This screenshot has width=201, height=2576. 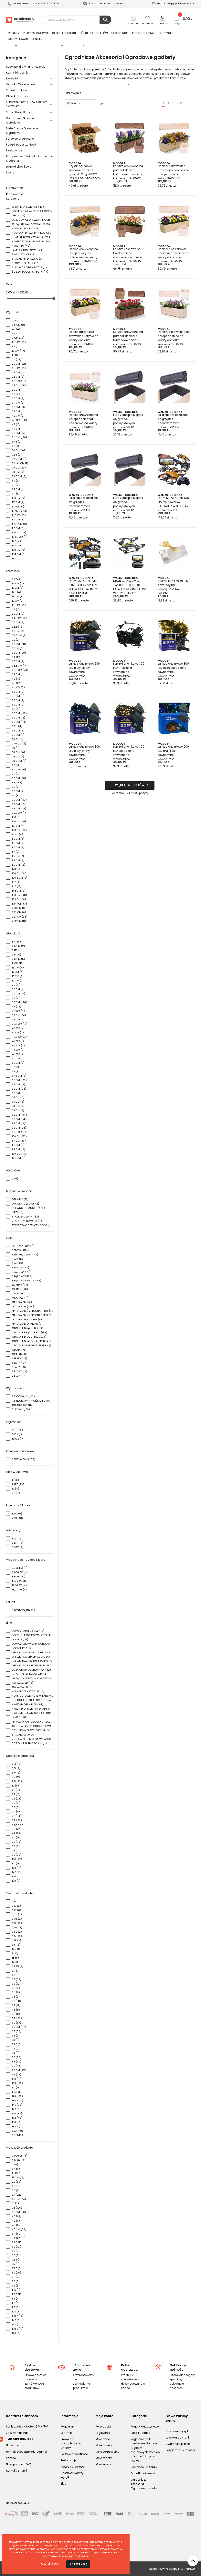 I want to click on Szary, so click(x=19, y=1363).